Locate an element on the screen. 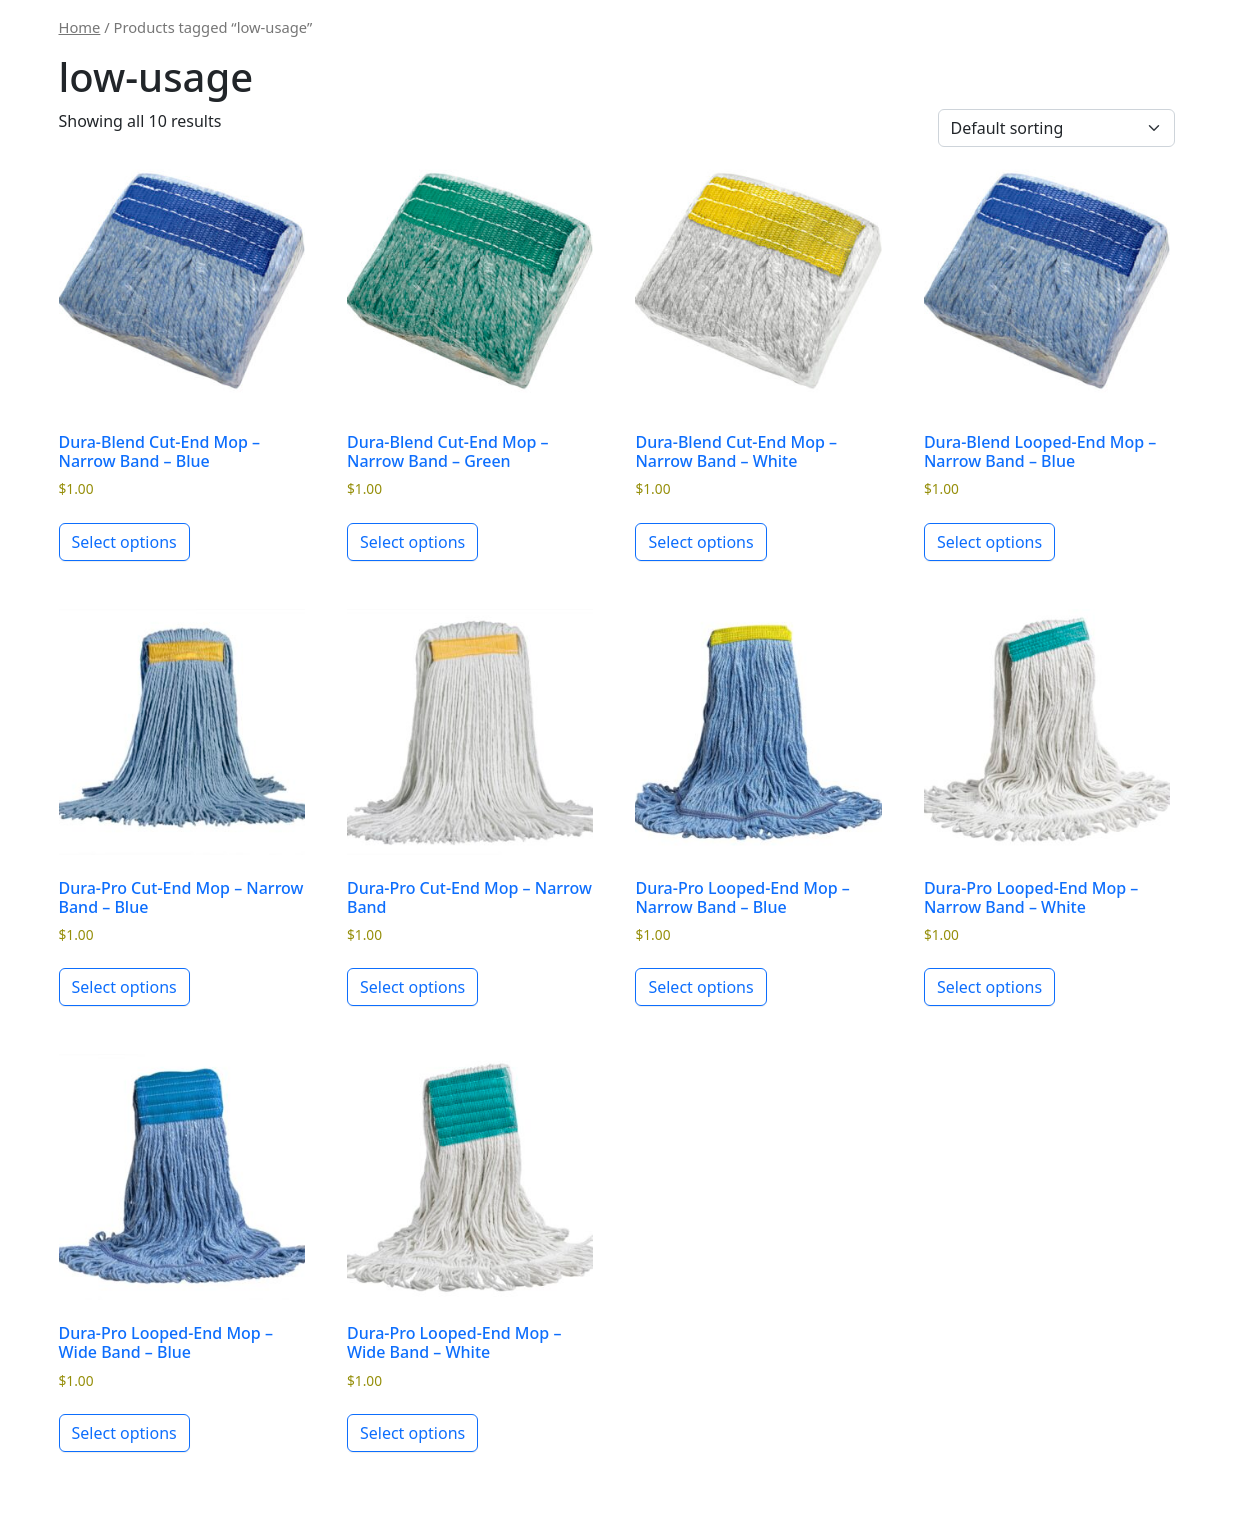 The height and width of the screenshot is (1516, 1233). Select options [Select options for “Dura-Pro Looped-End Mop - Wide Band - Blue”] is located at coordinates (124, 1433).